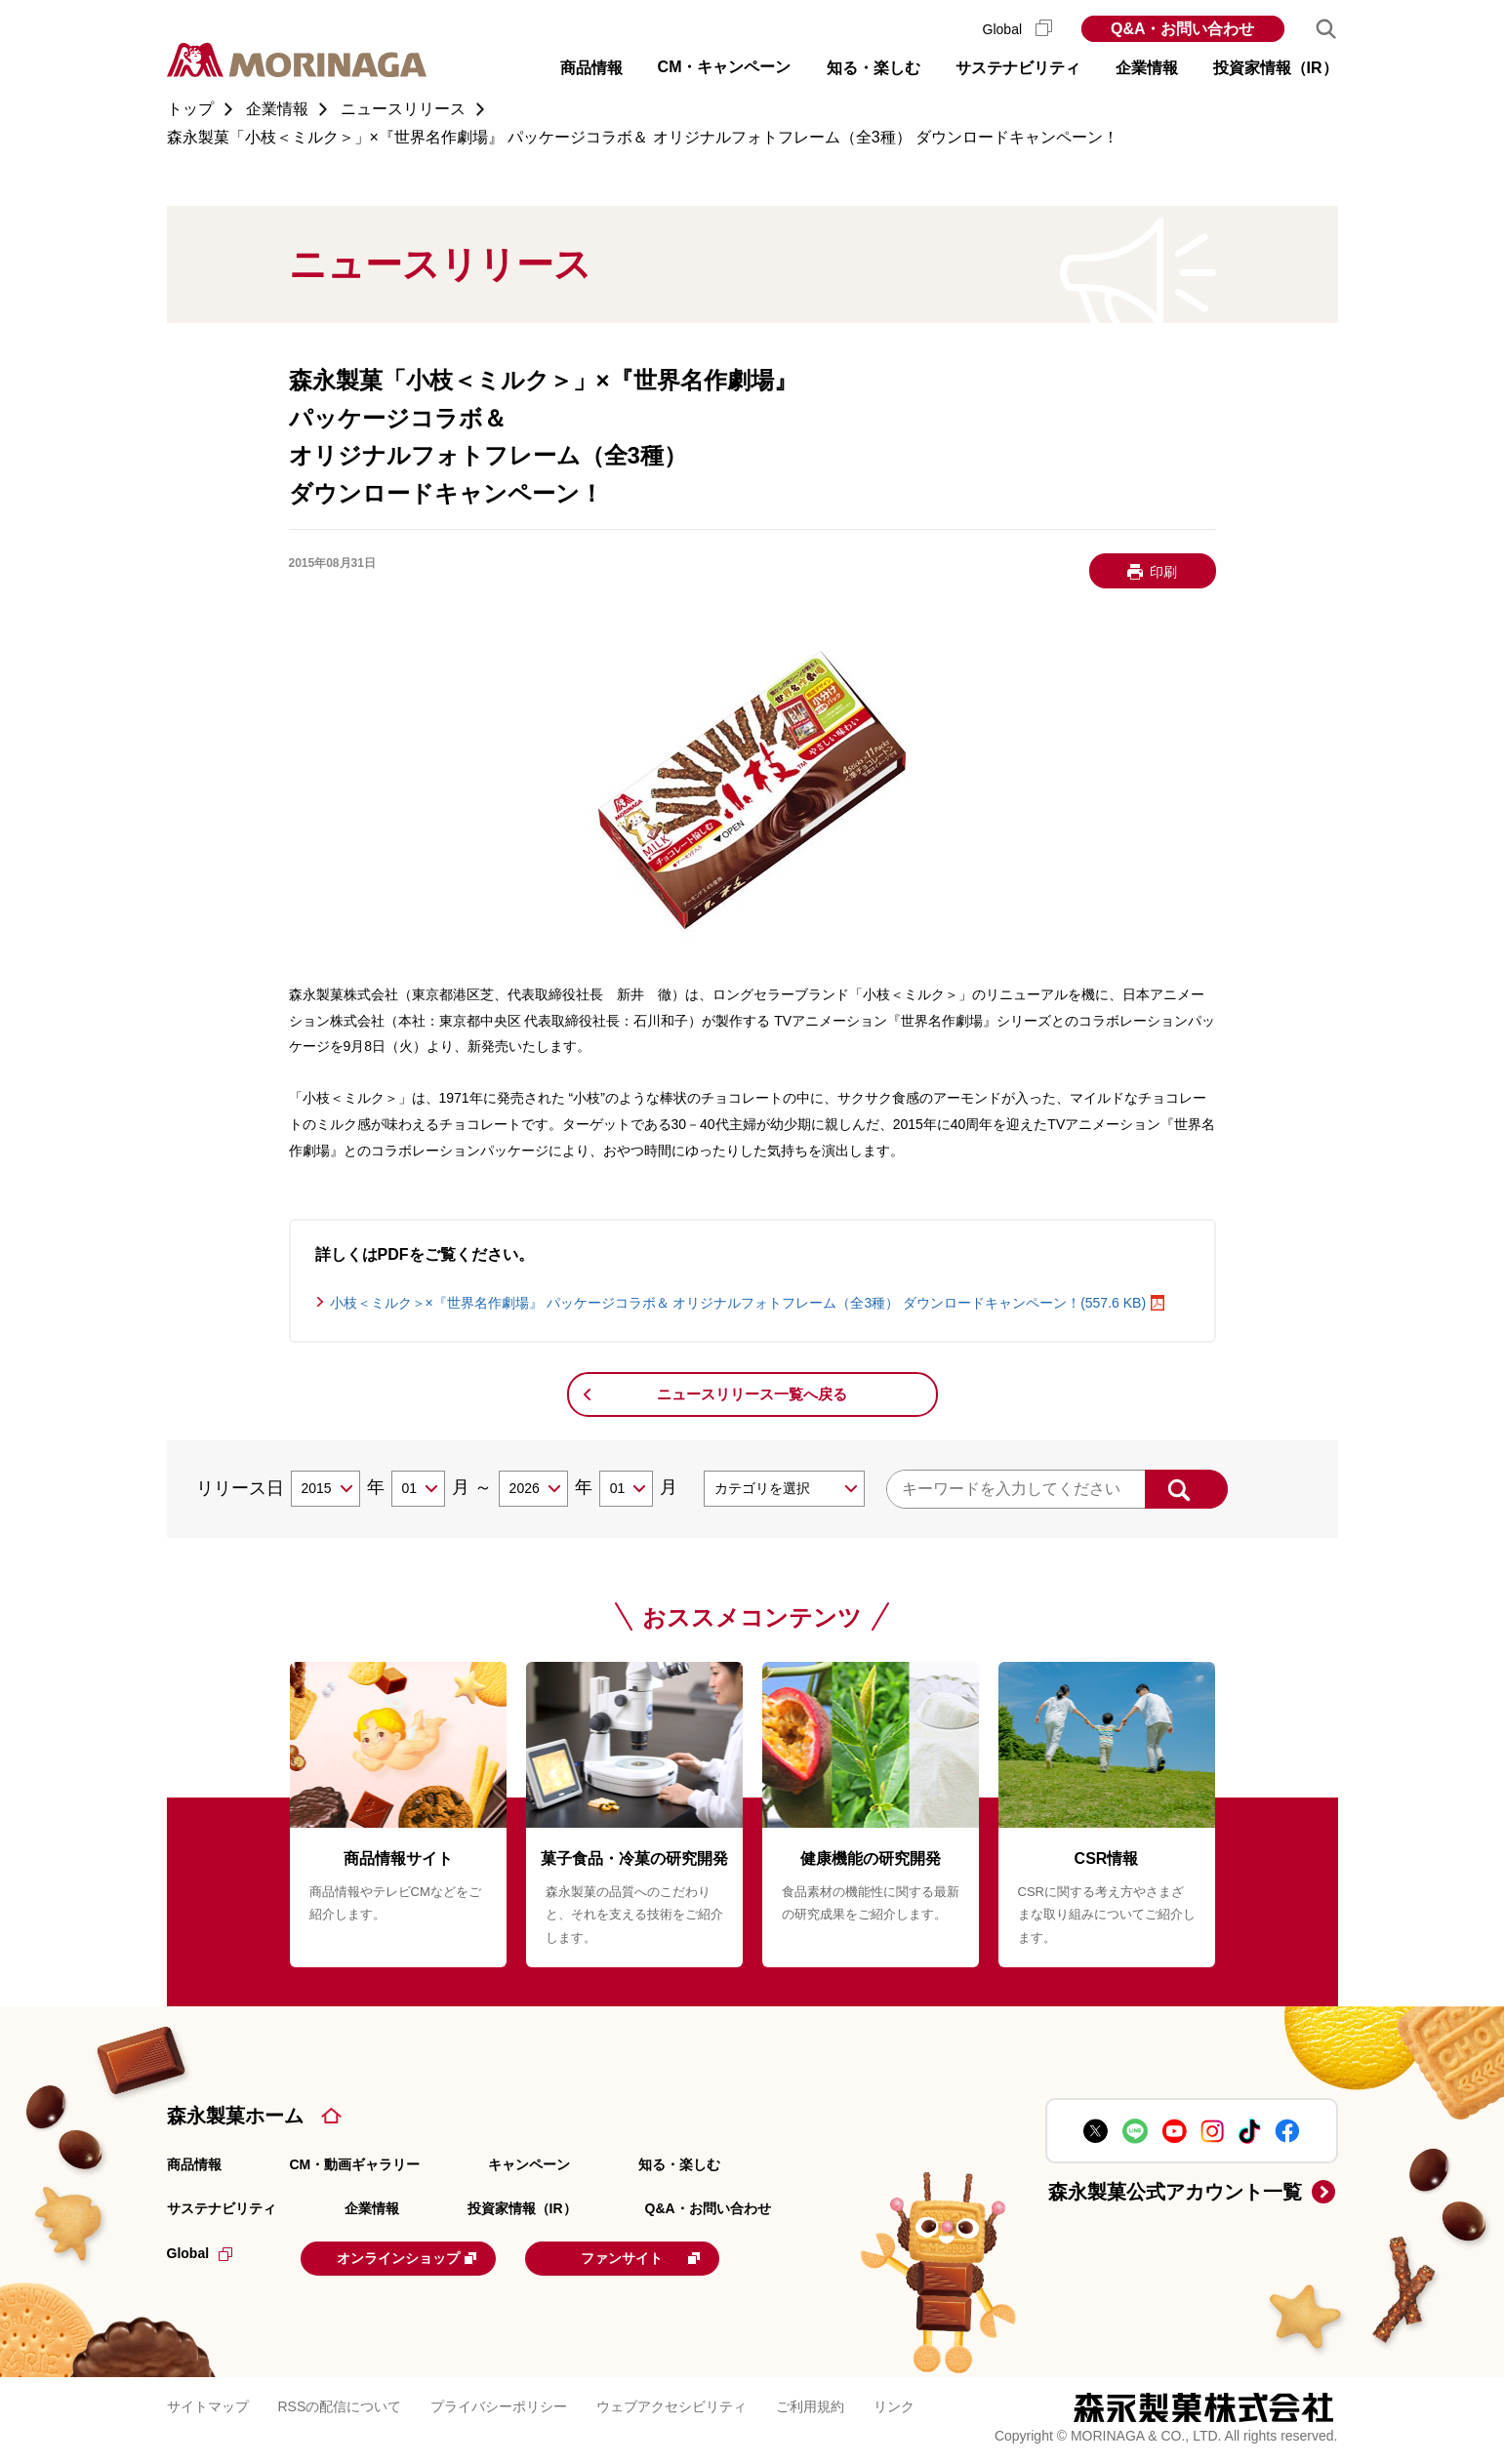 Image resolution: width=1504 pixels, height=2464 pixels. I want to click on 投資家情報（IR） [button], so click(1275, 68).